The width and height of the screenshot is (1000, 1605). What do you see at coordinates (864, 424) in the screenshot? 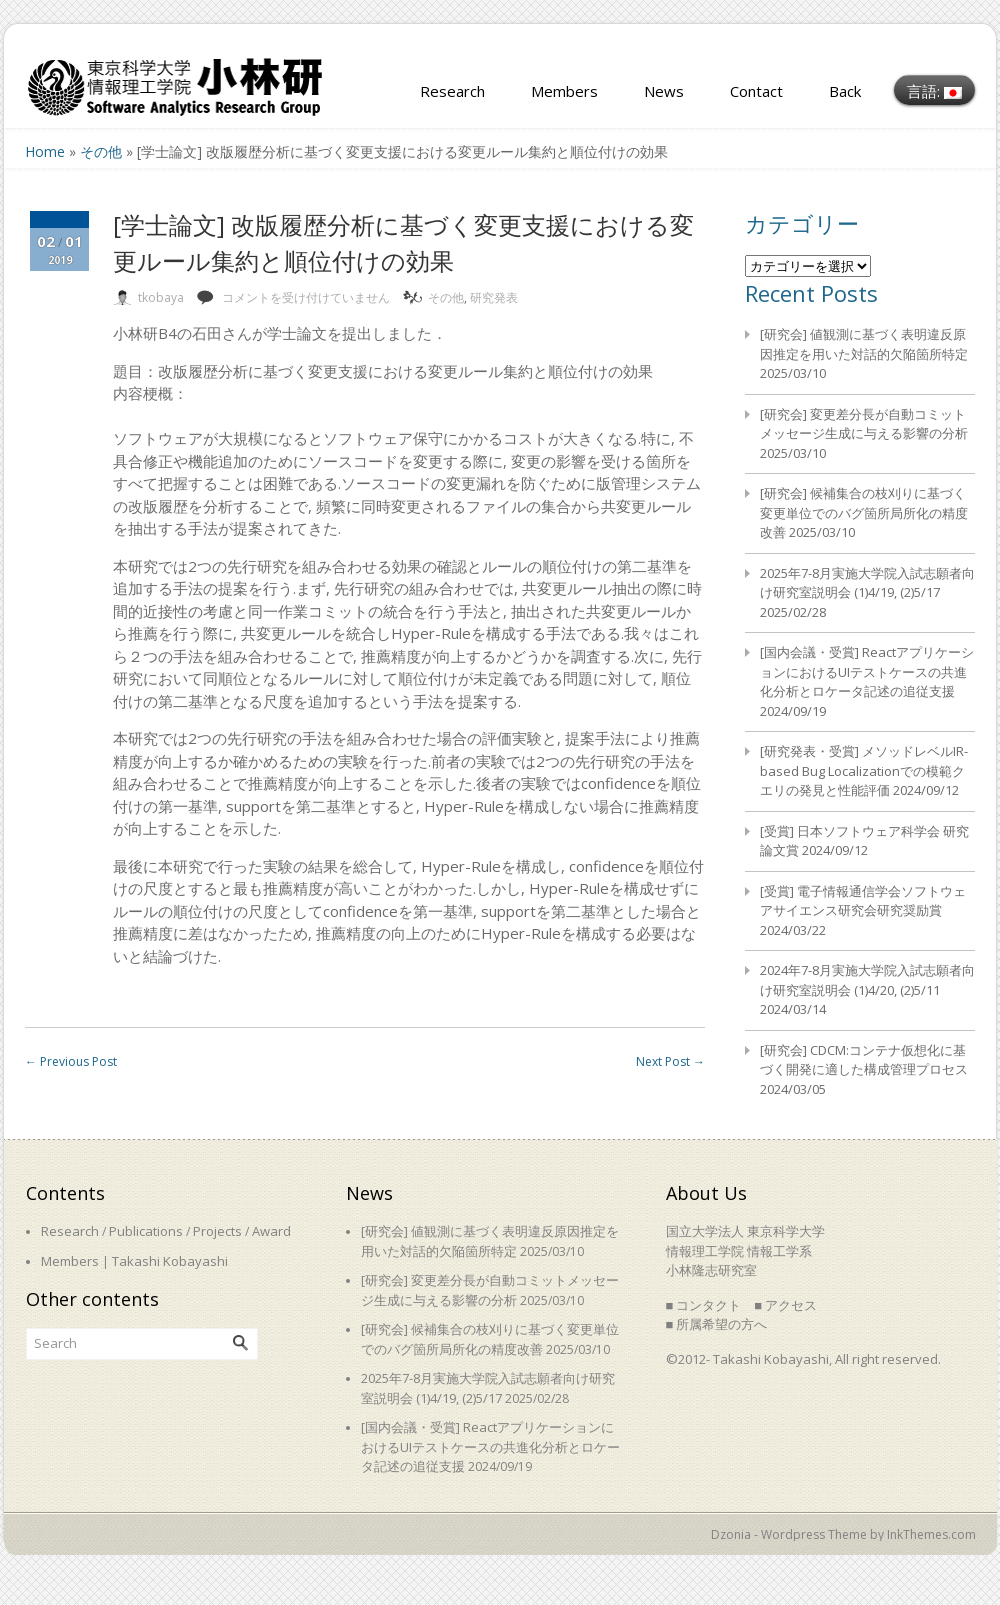
I see `[研究会] 変更差分長が自動コミットメッセージ生成に与える影響の分析` at bounding box center [864, 424].